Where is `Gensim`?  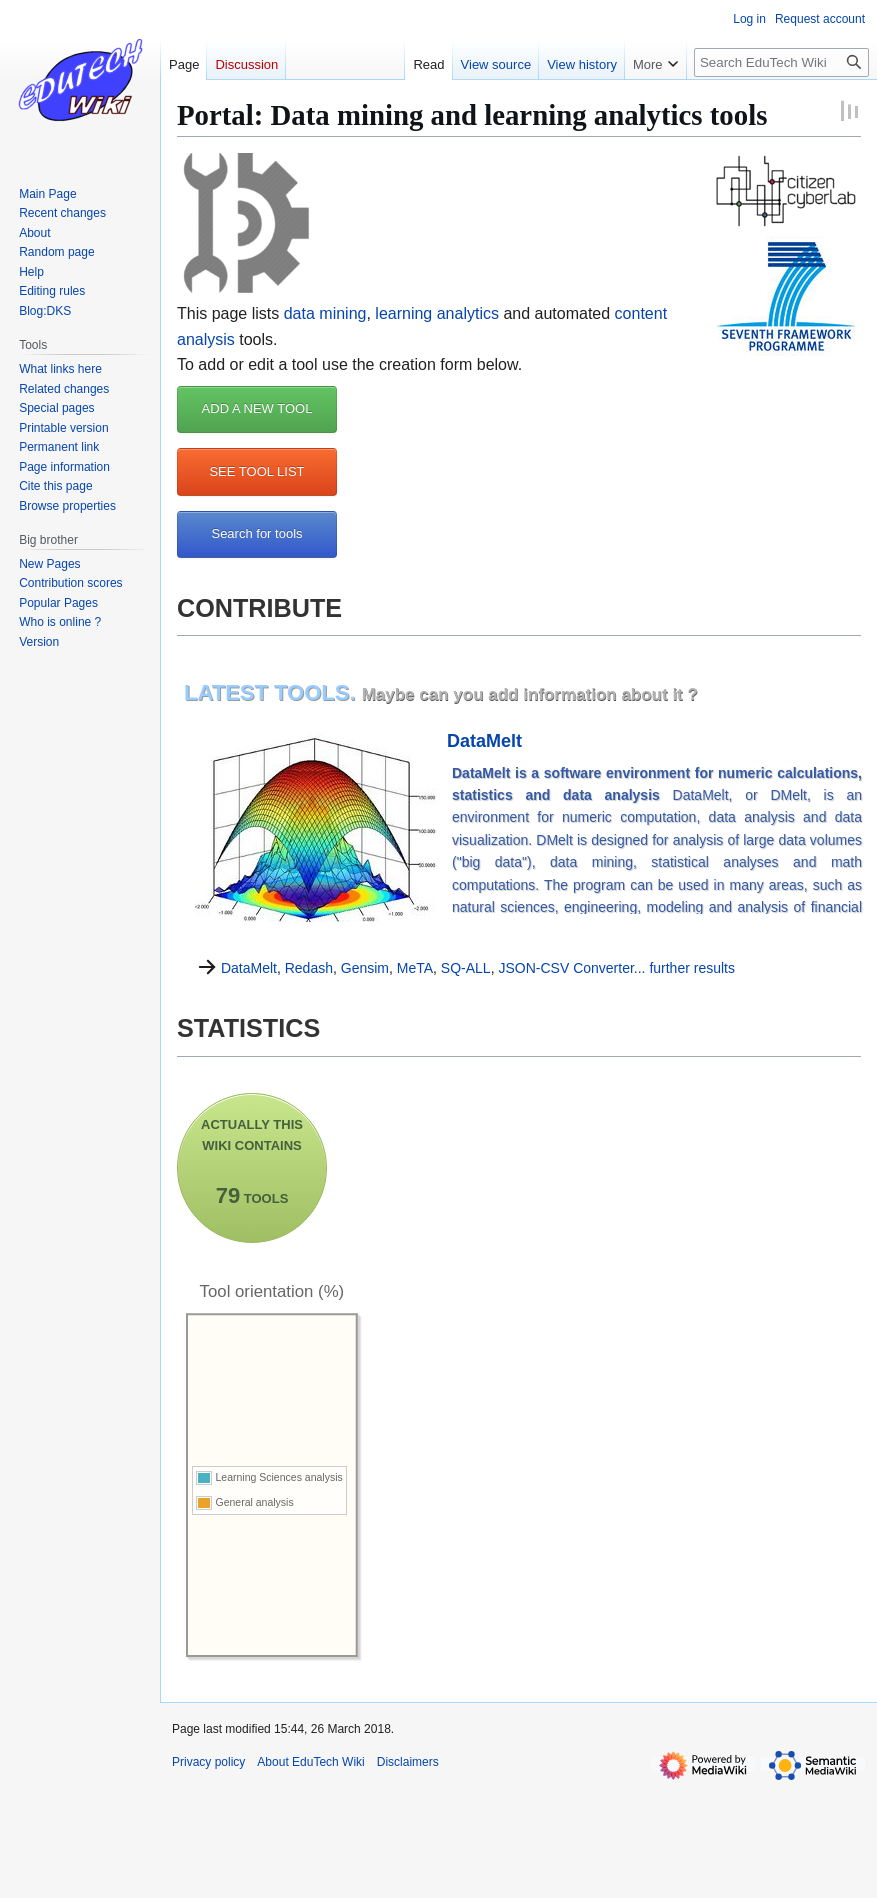 Gensim is located at coordinates (365, 968).